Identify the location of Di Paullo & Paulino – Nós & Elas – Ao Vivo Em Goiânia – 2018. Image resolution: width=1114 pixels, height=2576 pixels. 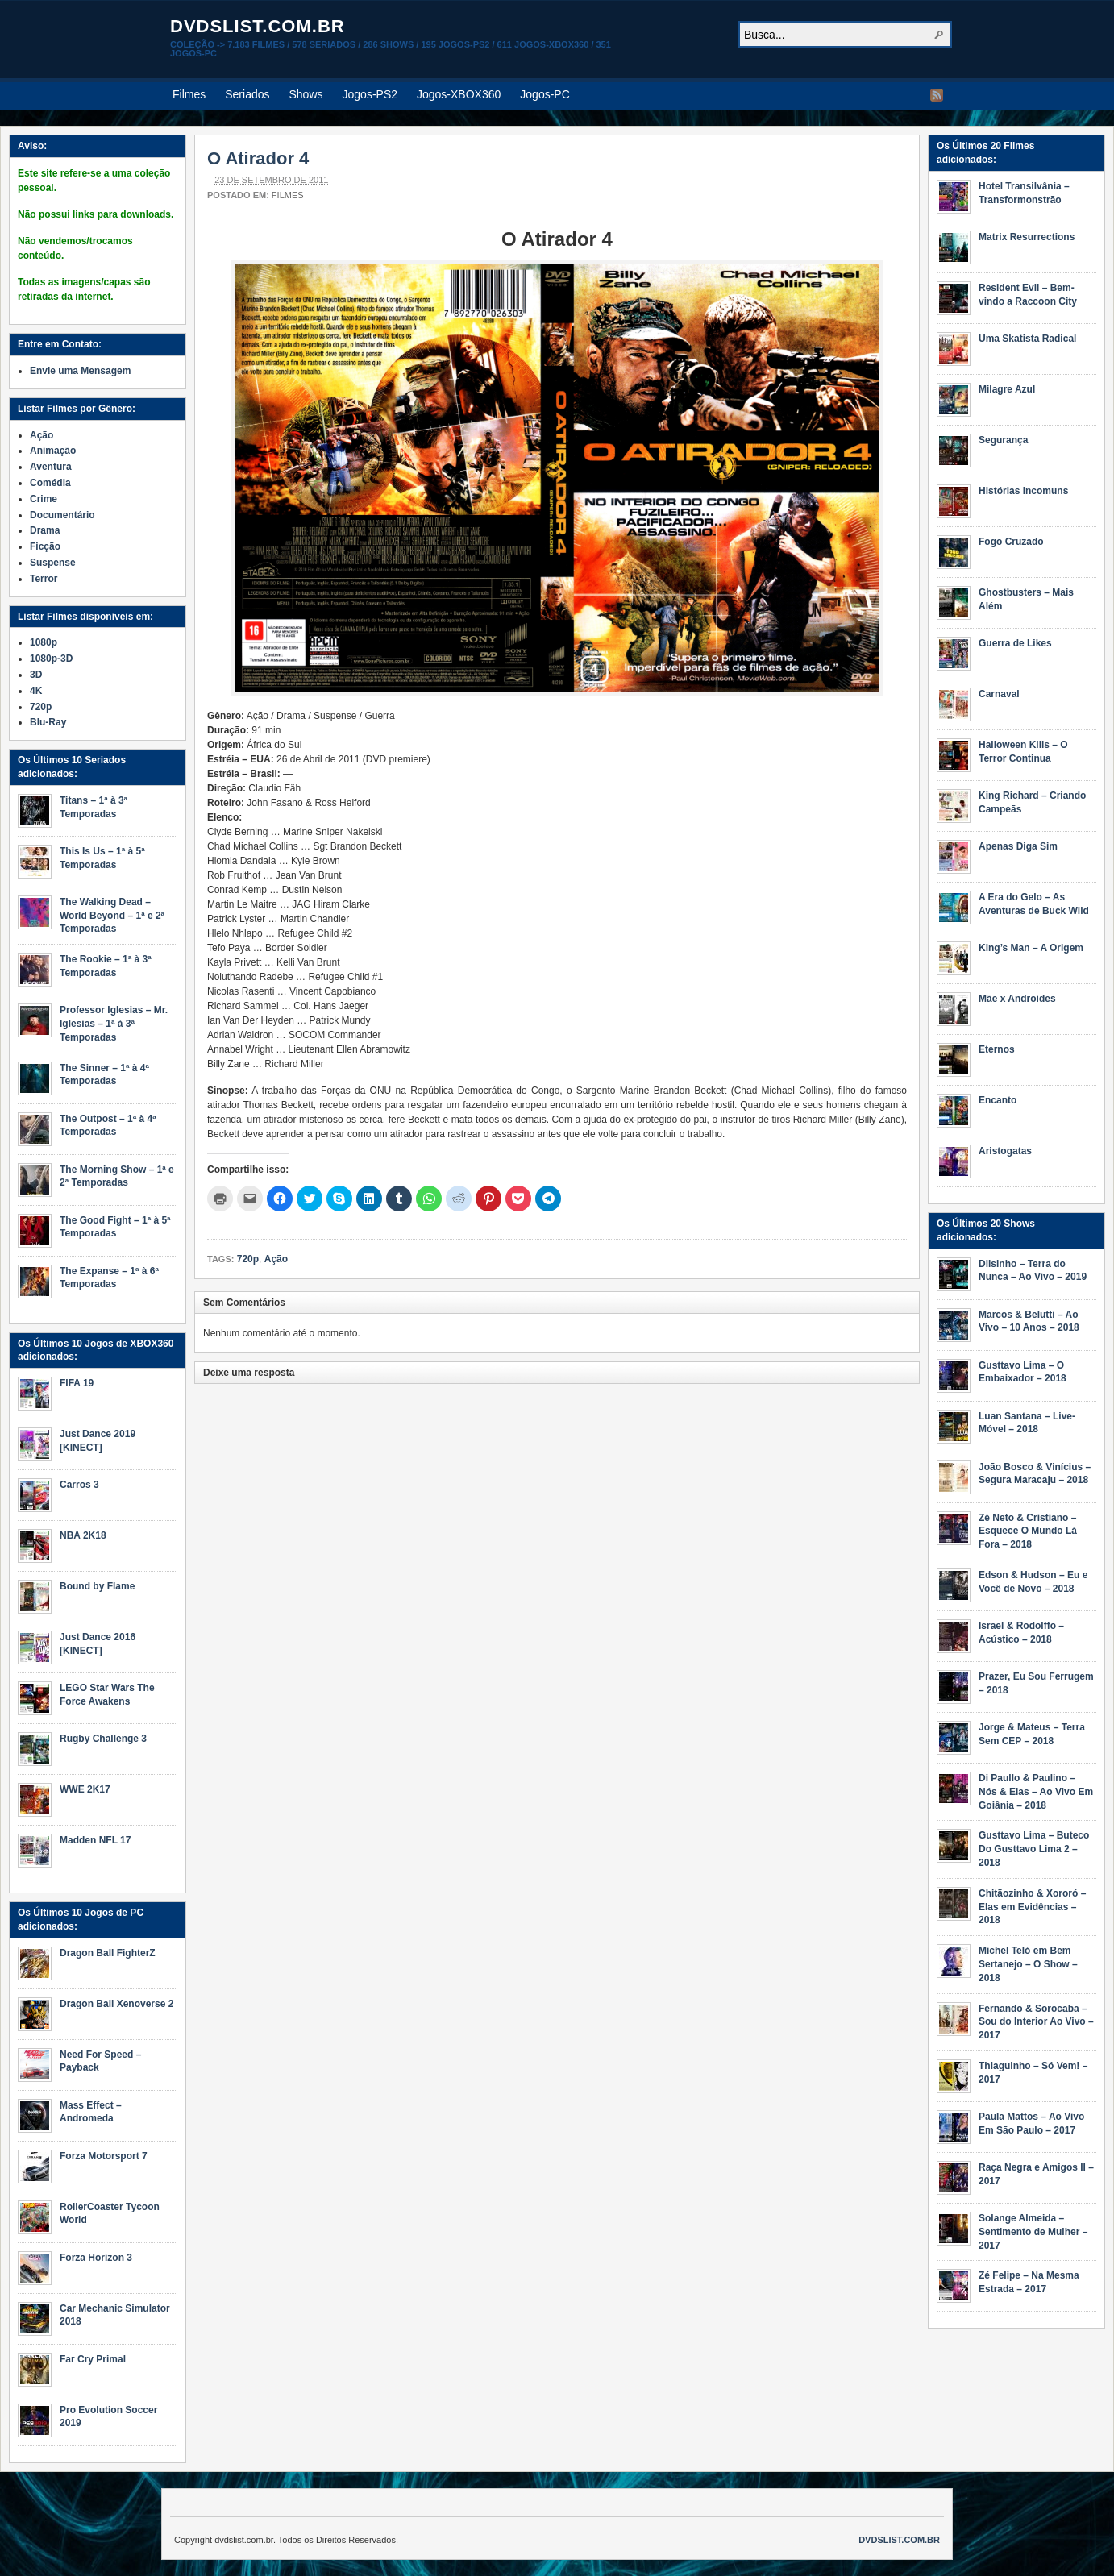
(1036, 1791).